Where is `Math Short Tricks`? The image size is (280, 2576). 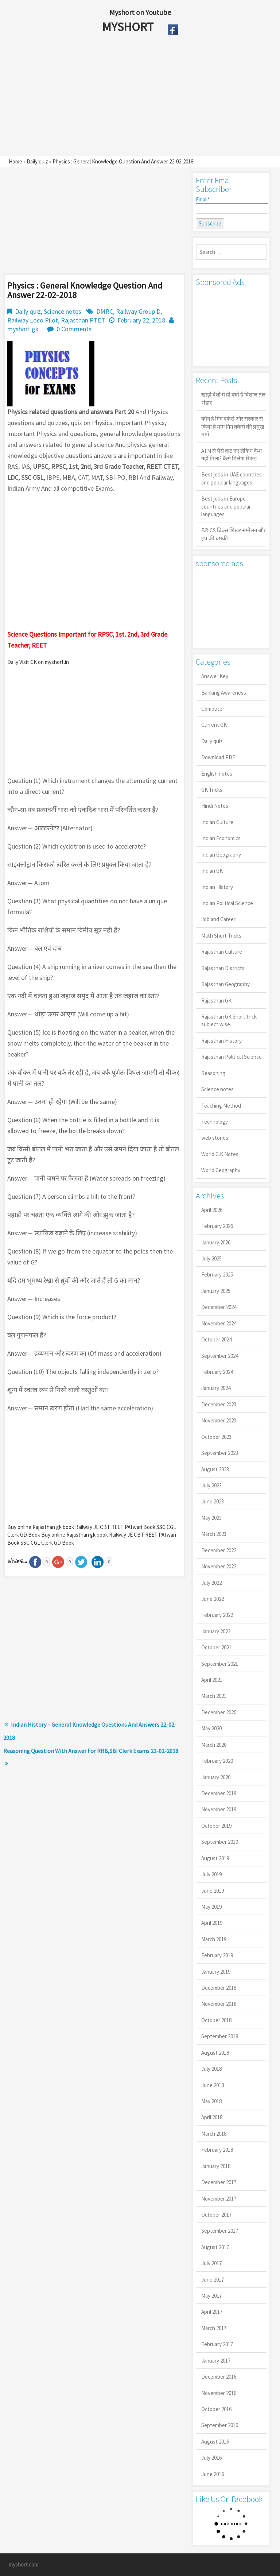 Math Short Tricks is located at coordinates (221, 935).